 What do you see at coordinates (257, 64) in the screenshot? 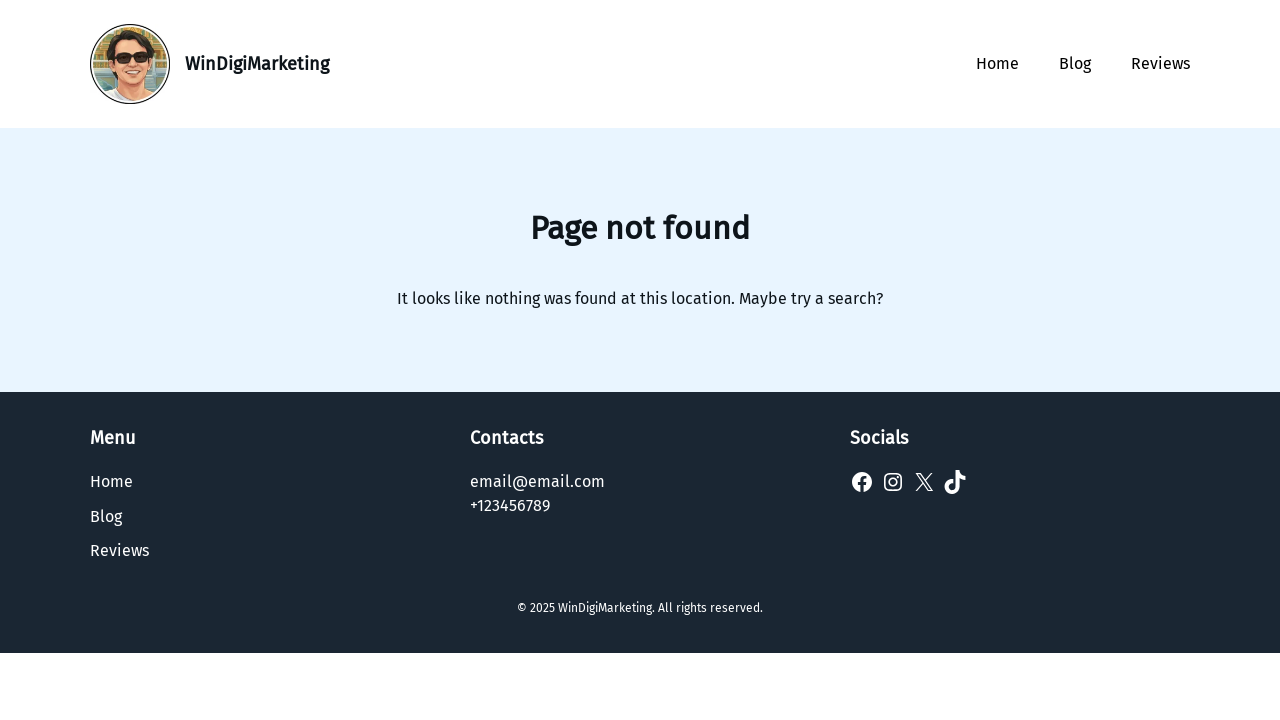
I see `WinDigiMarketing` at bounding box center [257, 64].